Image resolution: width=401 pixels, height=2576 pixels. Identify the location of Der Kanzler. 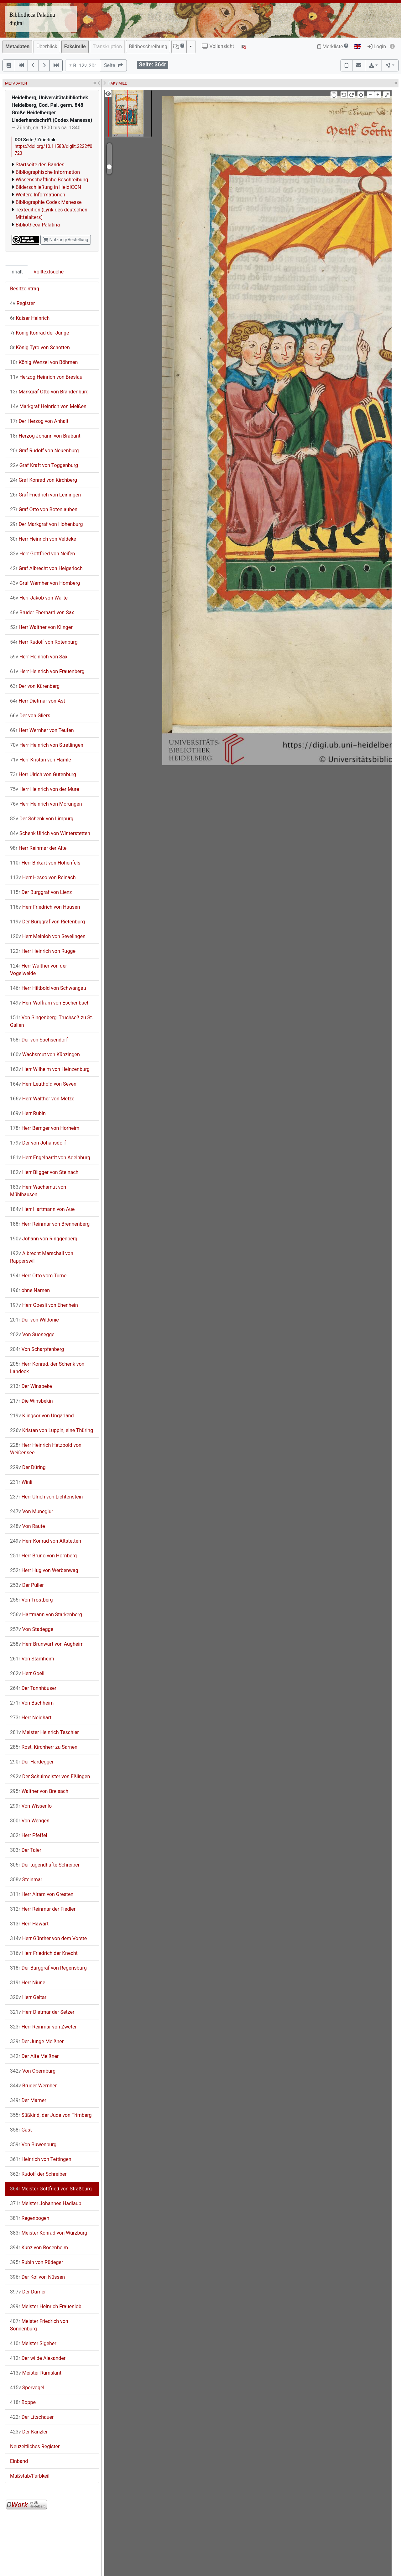
(29, 2432).